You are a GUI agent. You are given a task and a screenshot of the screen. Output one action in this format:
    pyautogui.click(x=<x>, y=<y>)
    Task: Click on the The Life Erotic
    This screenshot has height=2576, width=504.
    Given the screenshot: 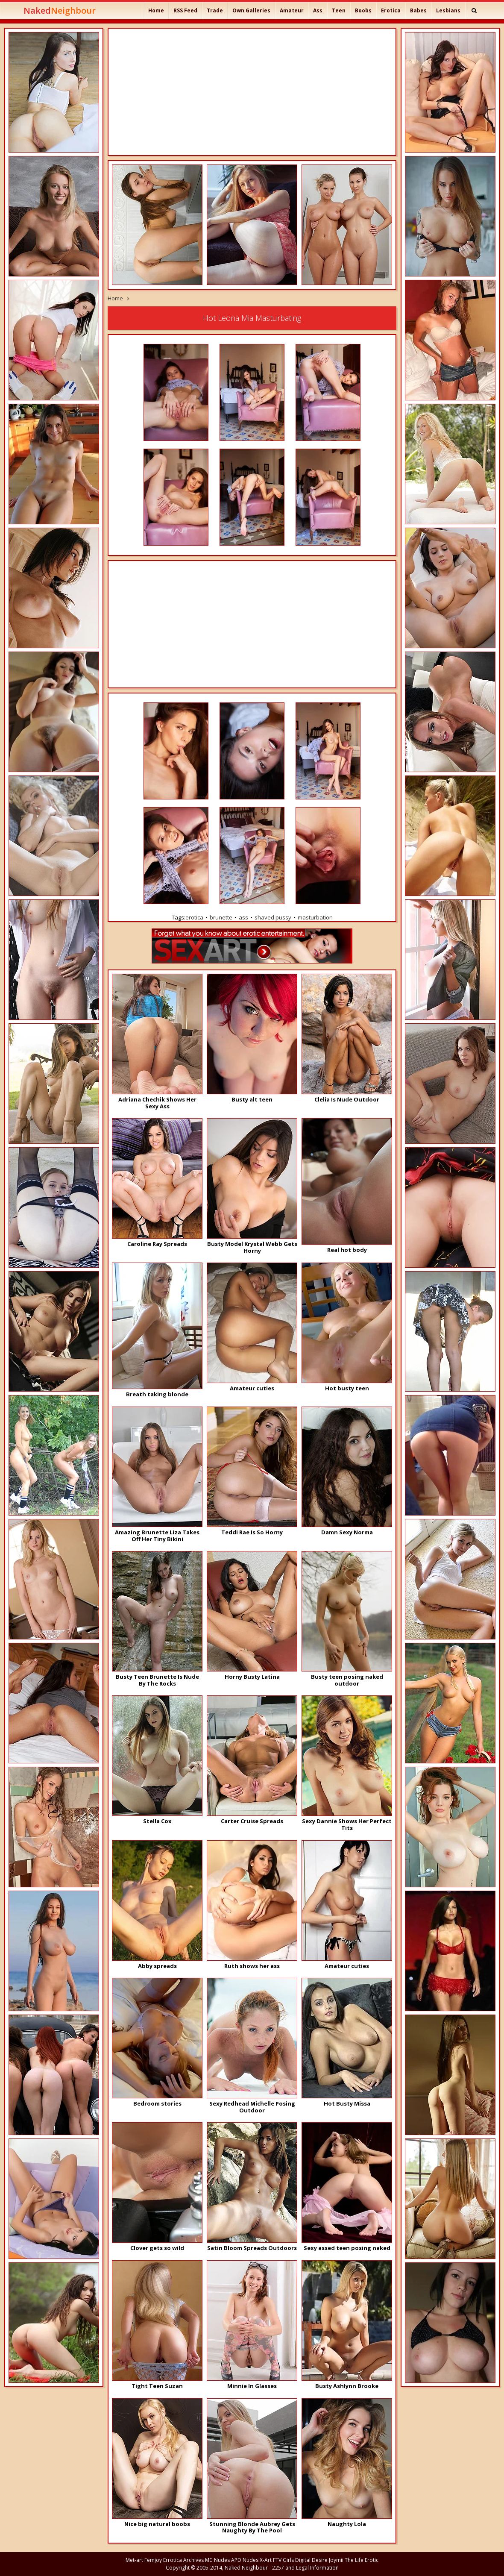 What is the action you would take?
    pyautogui.click(x=361, y=2560)
    